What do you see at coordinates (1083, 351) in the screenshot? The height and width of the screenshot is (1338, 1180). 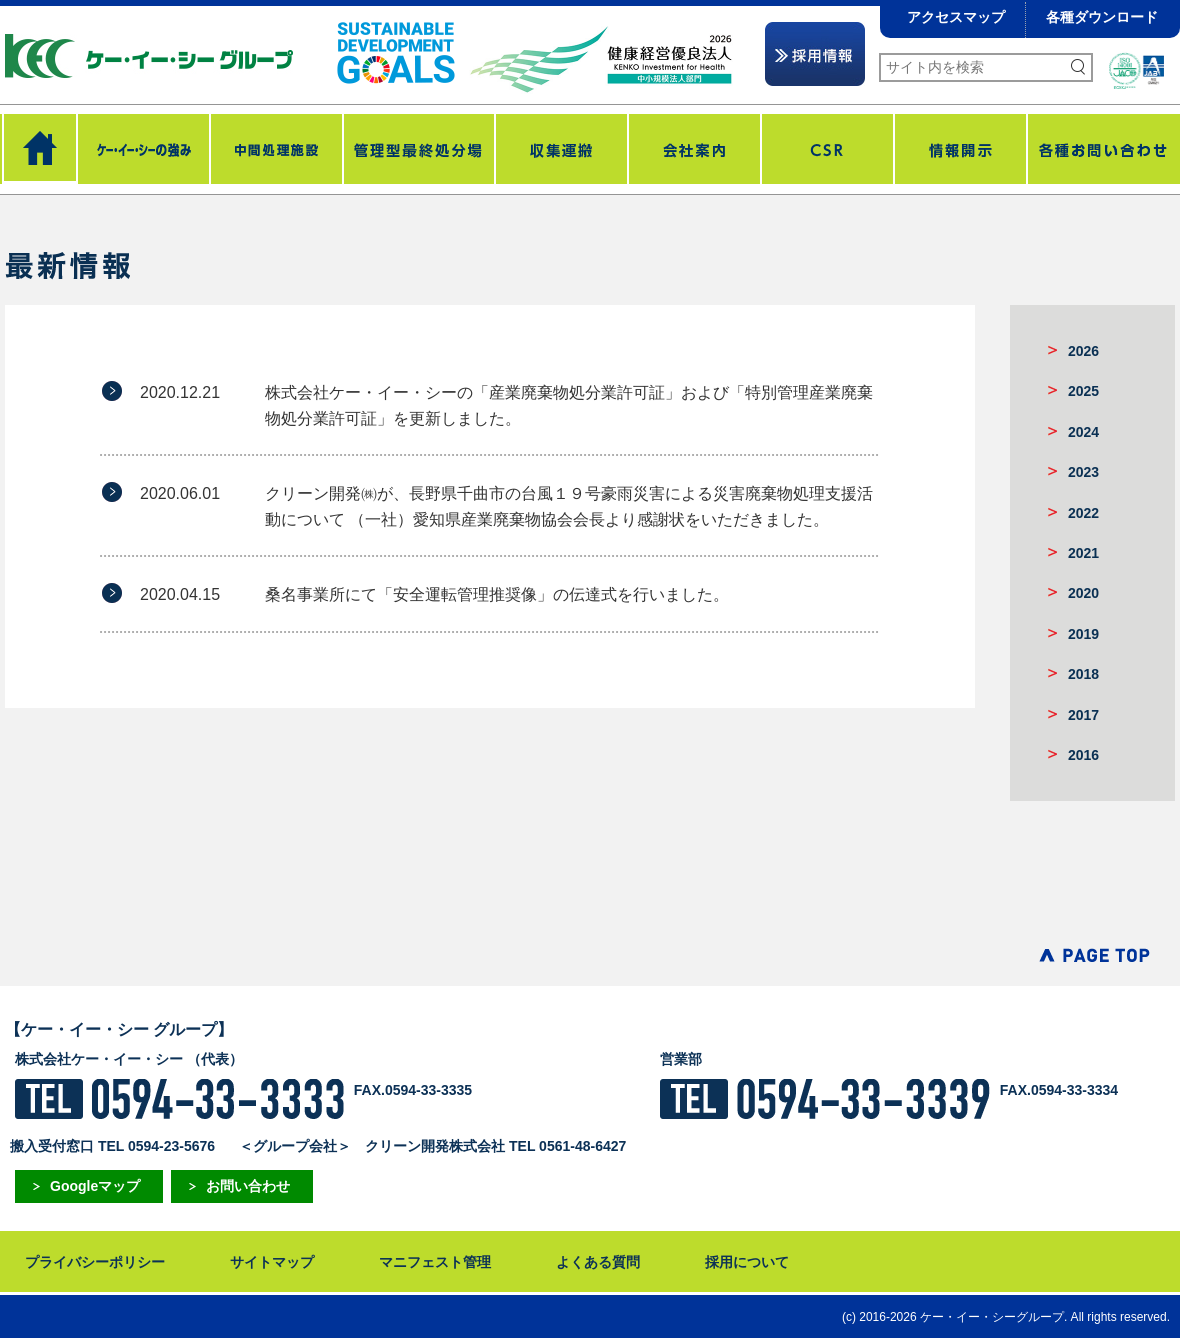 I see `2026` at bounding box center [1083, 351].